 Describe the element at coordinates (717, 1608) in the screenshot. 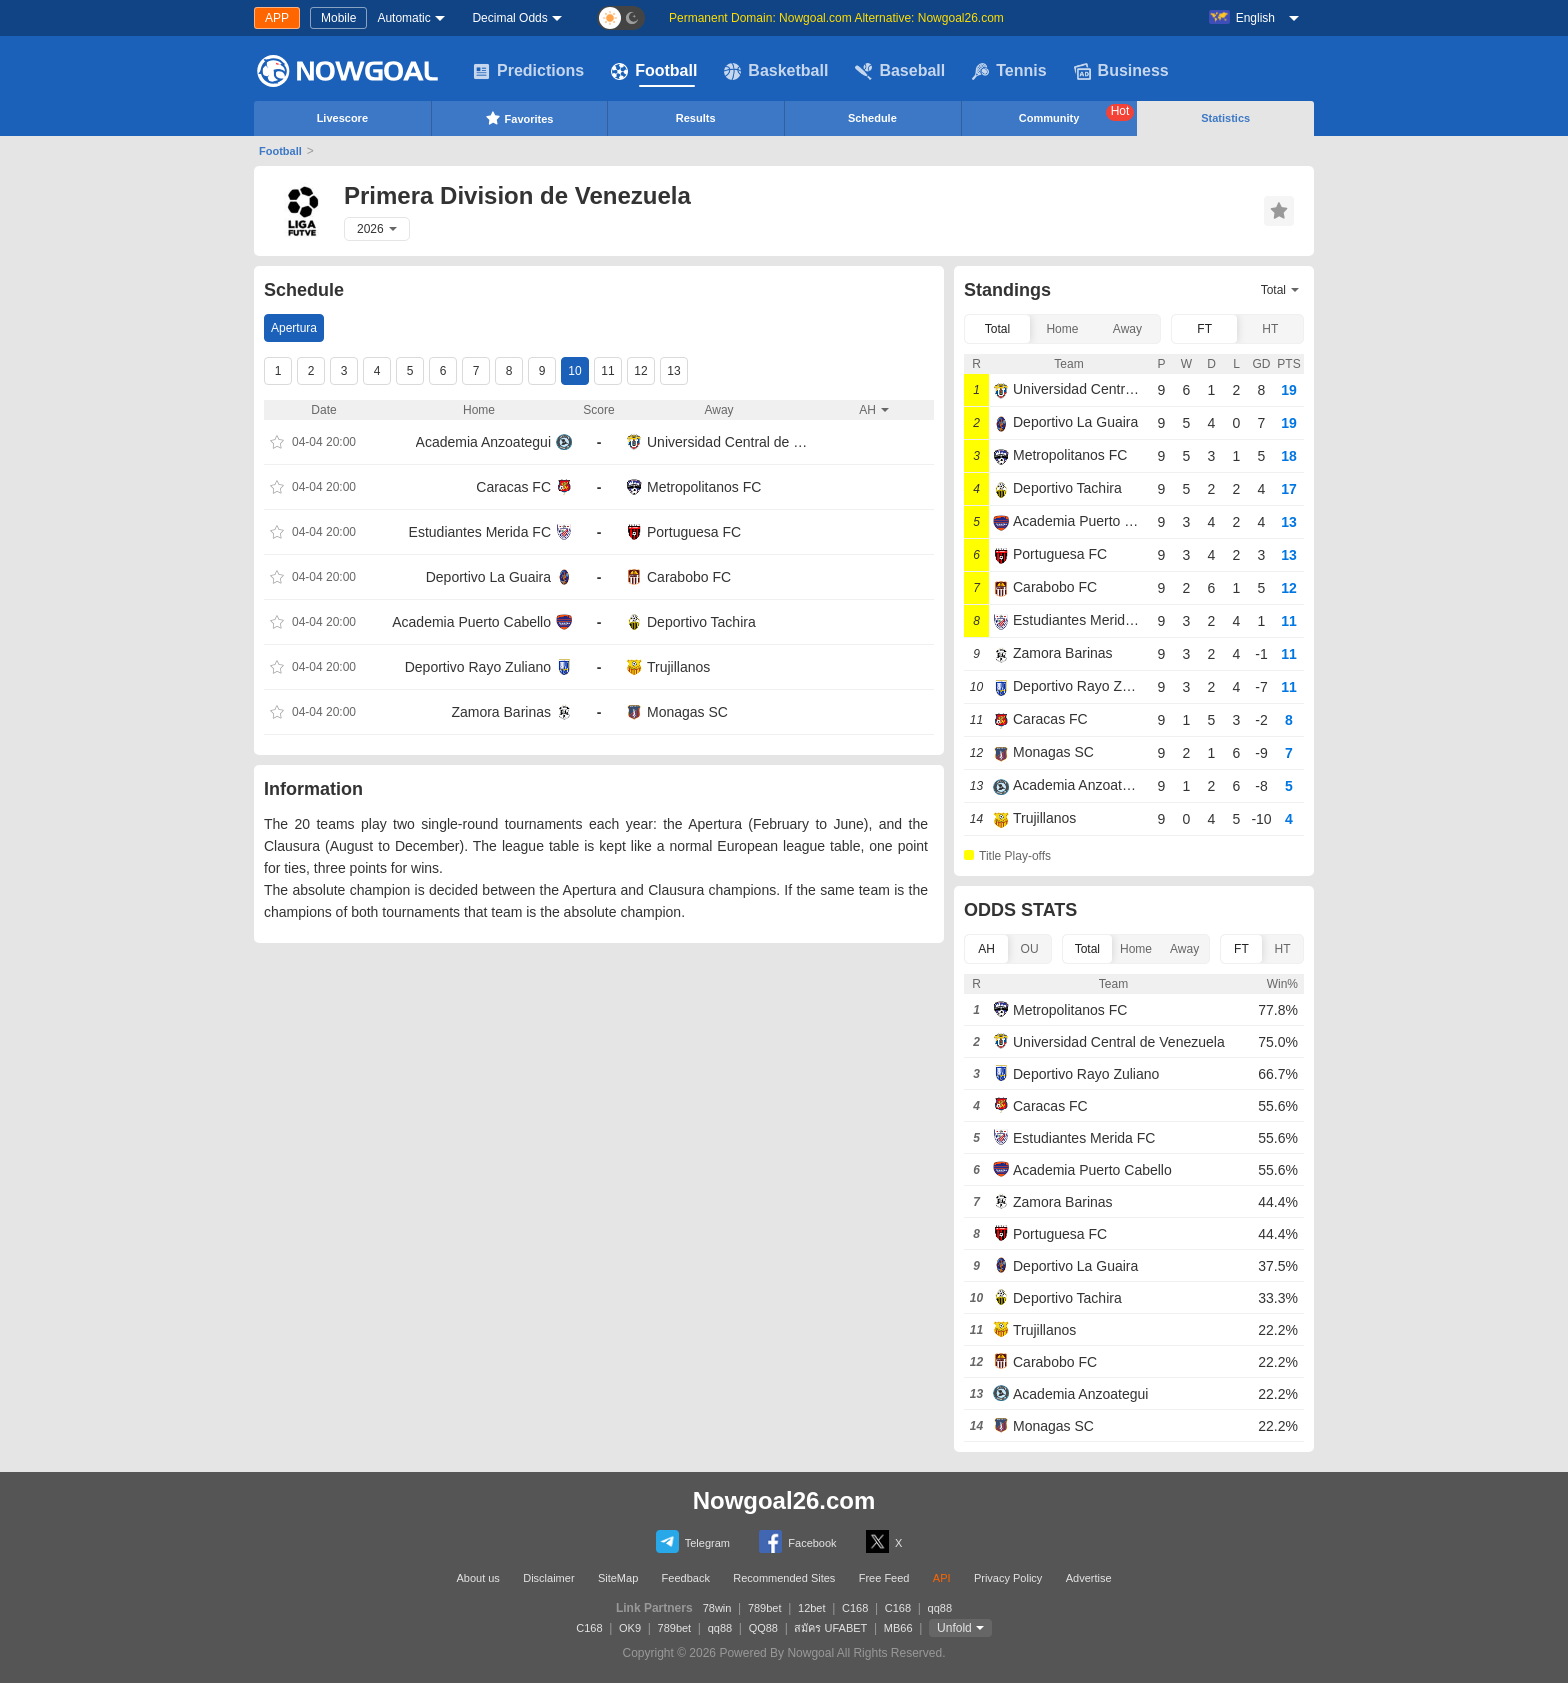

I see `78win` at that location.